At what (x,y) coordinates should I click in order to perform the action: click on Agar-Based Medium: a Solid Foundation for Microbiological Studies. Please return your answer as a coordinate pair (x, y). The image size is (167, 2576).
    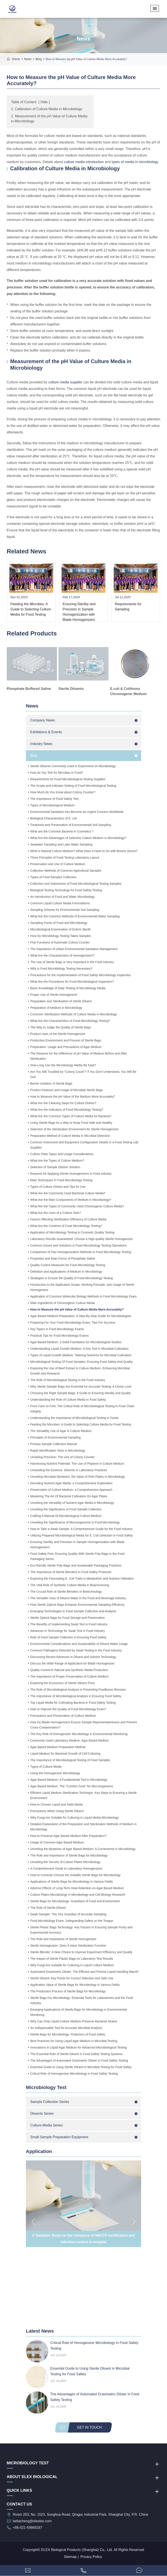
    Looking at the image, I should click on (75, 1342).